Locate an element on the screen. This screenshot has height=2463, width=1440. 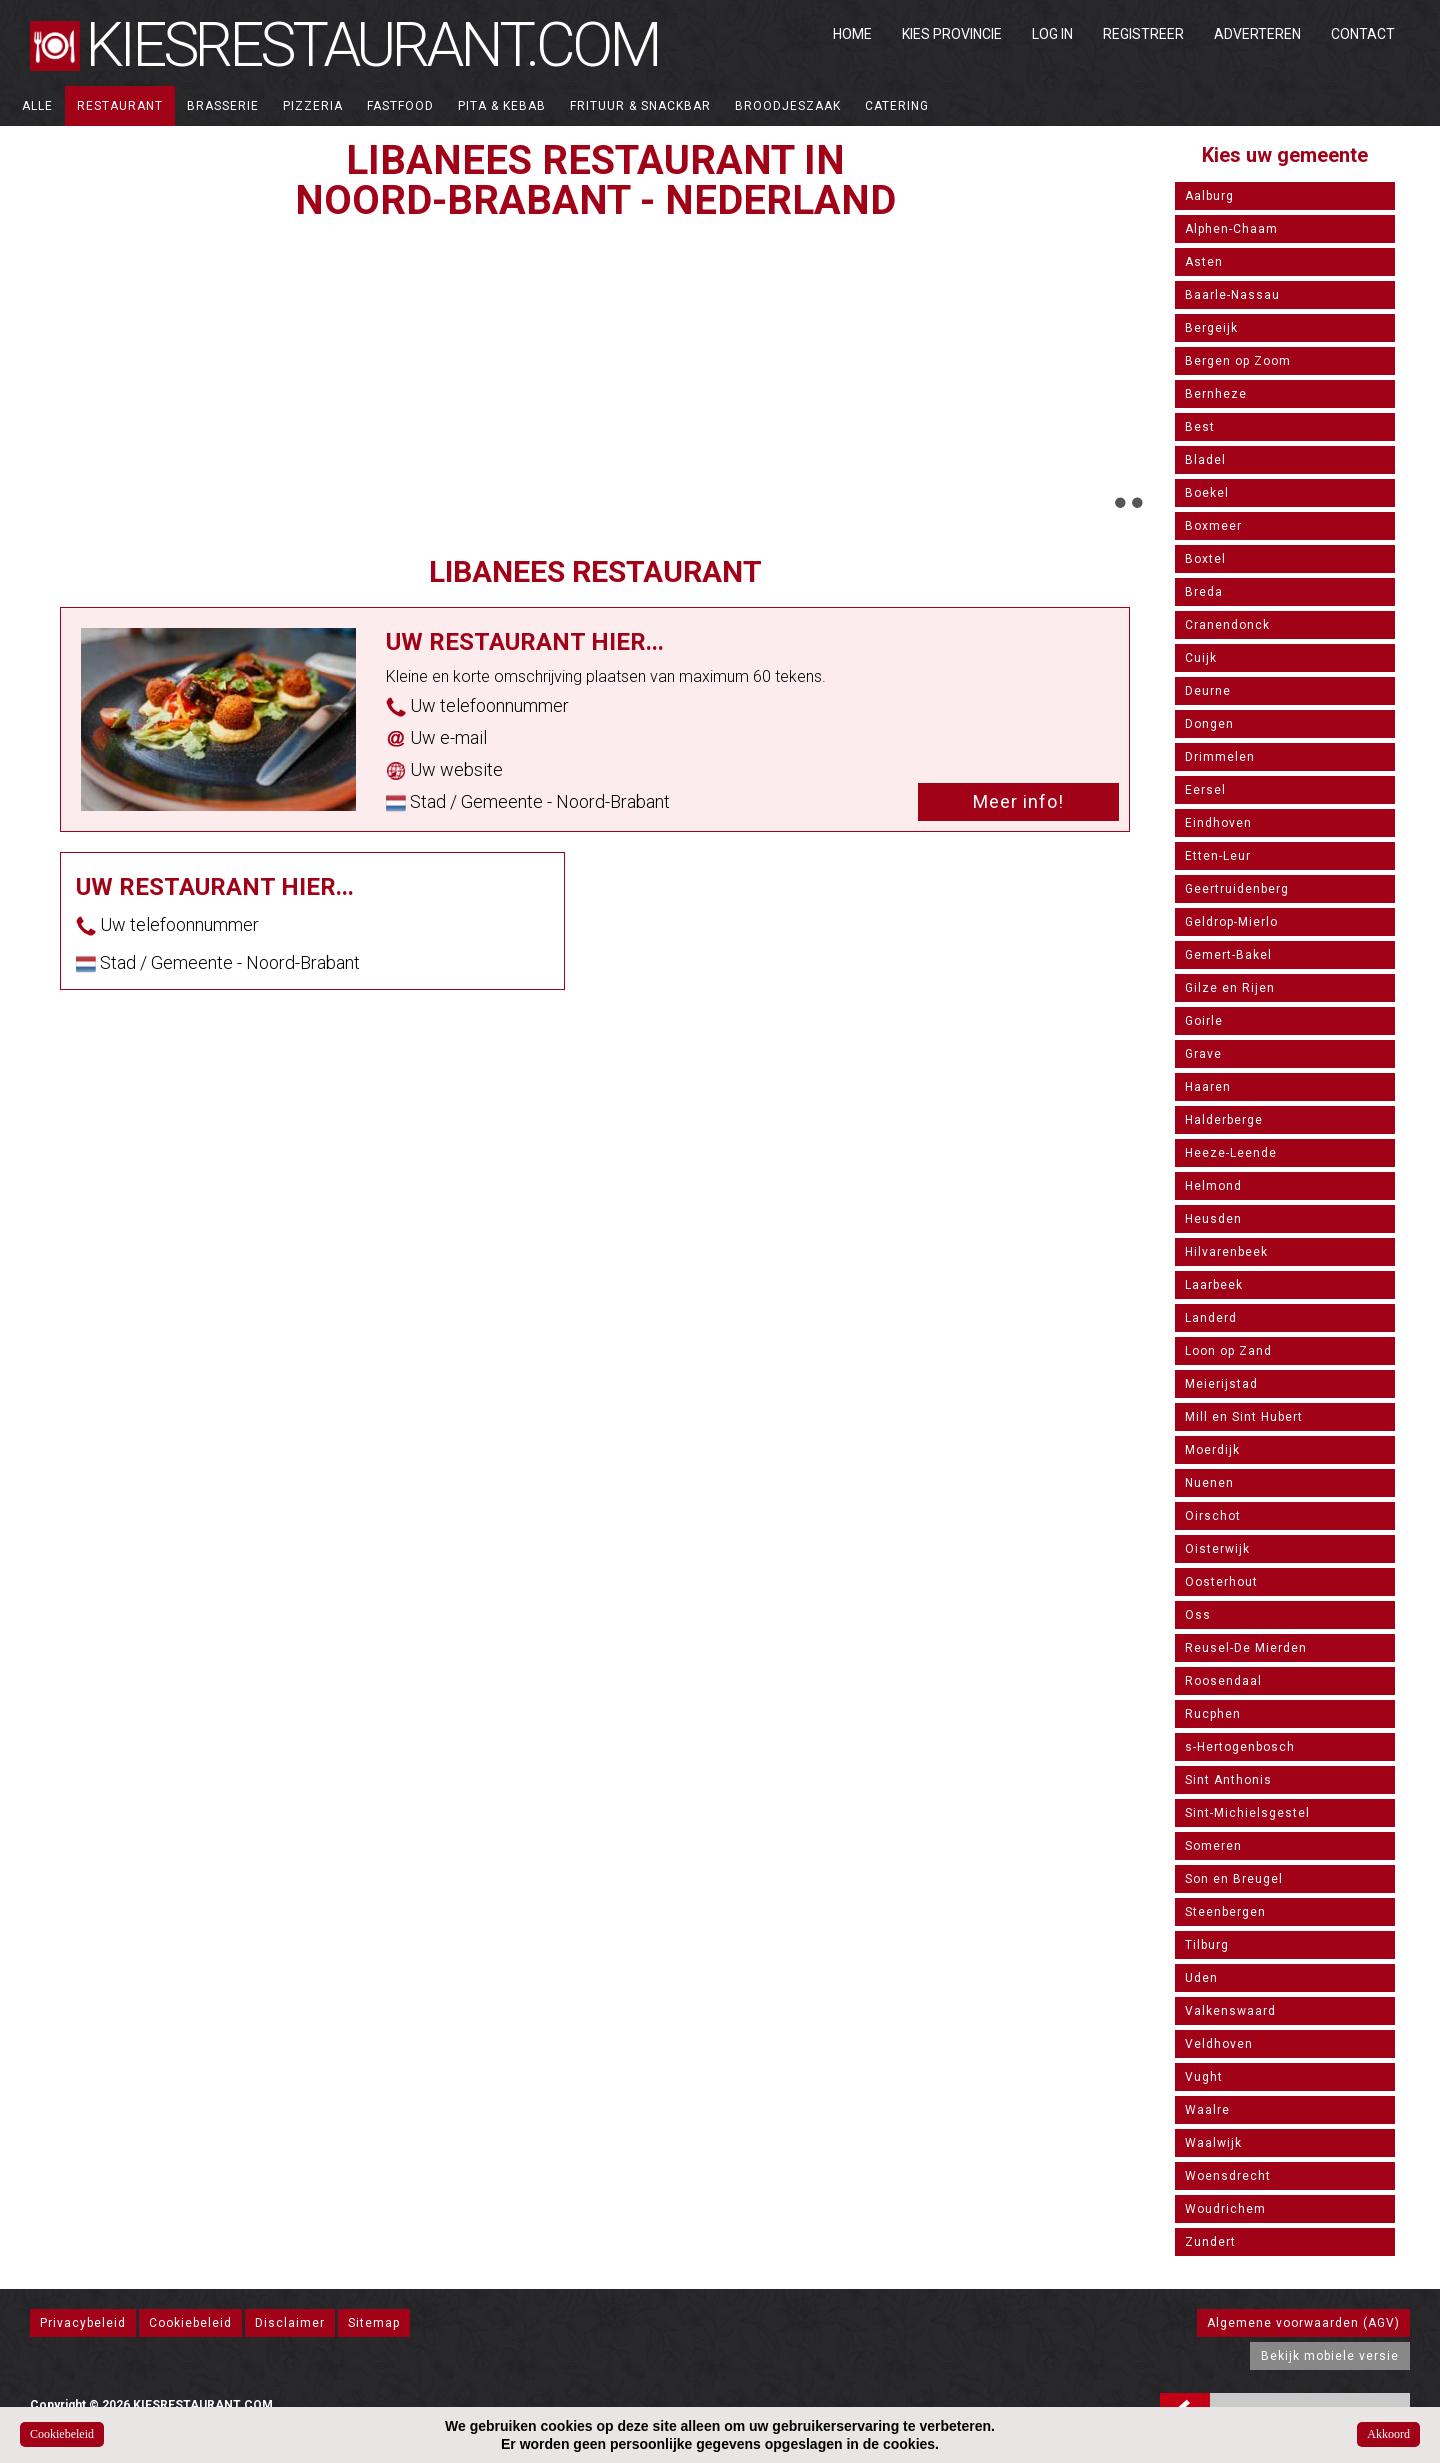
Waalre is located at coordinates (1207, 2110).